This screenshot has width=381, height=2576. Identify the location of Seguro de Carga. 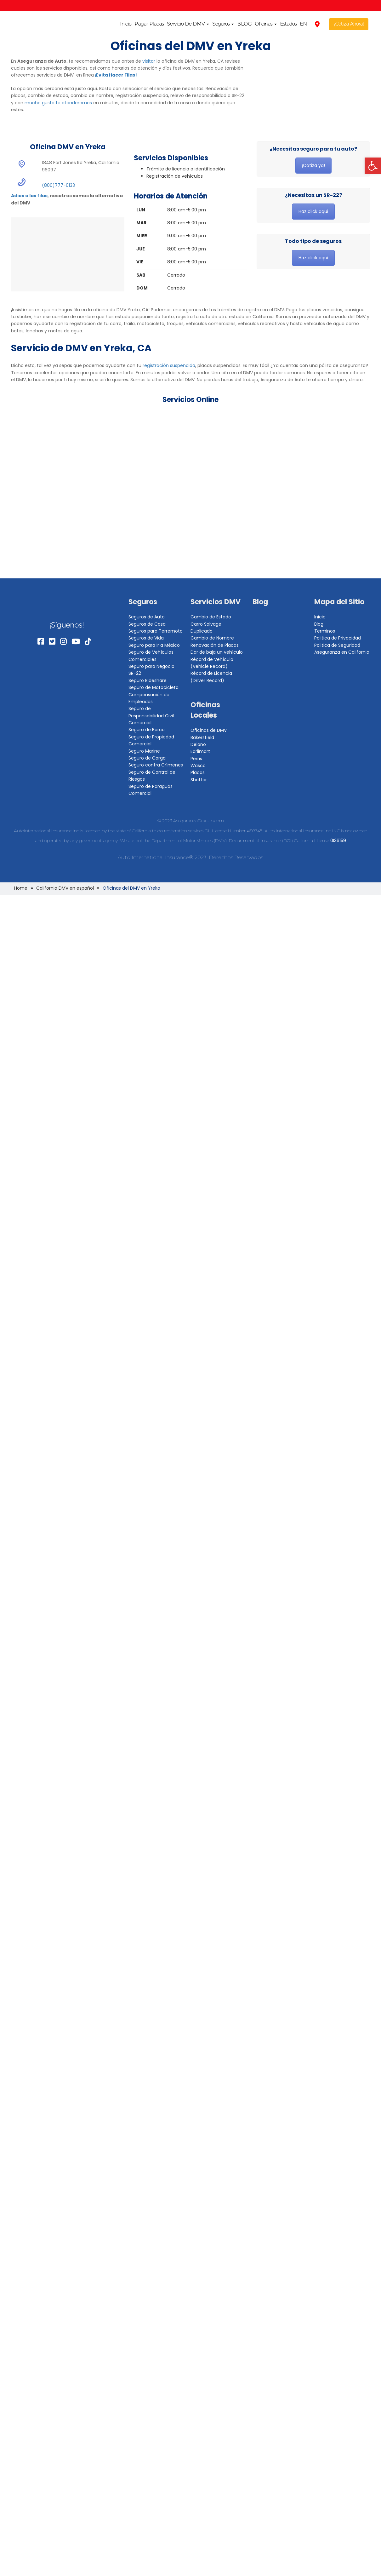
(147, 758).